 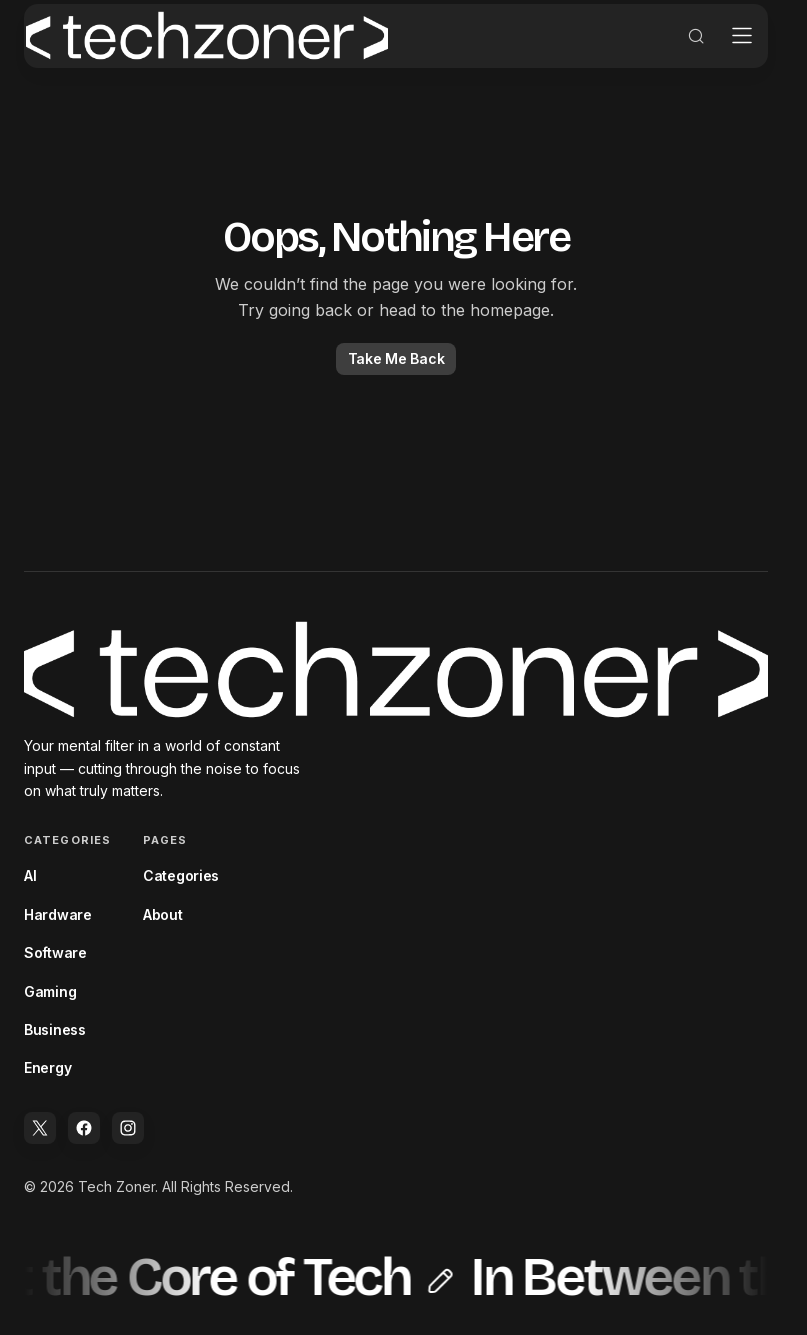 I want to click on [button], so click(x=682, y=56).